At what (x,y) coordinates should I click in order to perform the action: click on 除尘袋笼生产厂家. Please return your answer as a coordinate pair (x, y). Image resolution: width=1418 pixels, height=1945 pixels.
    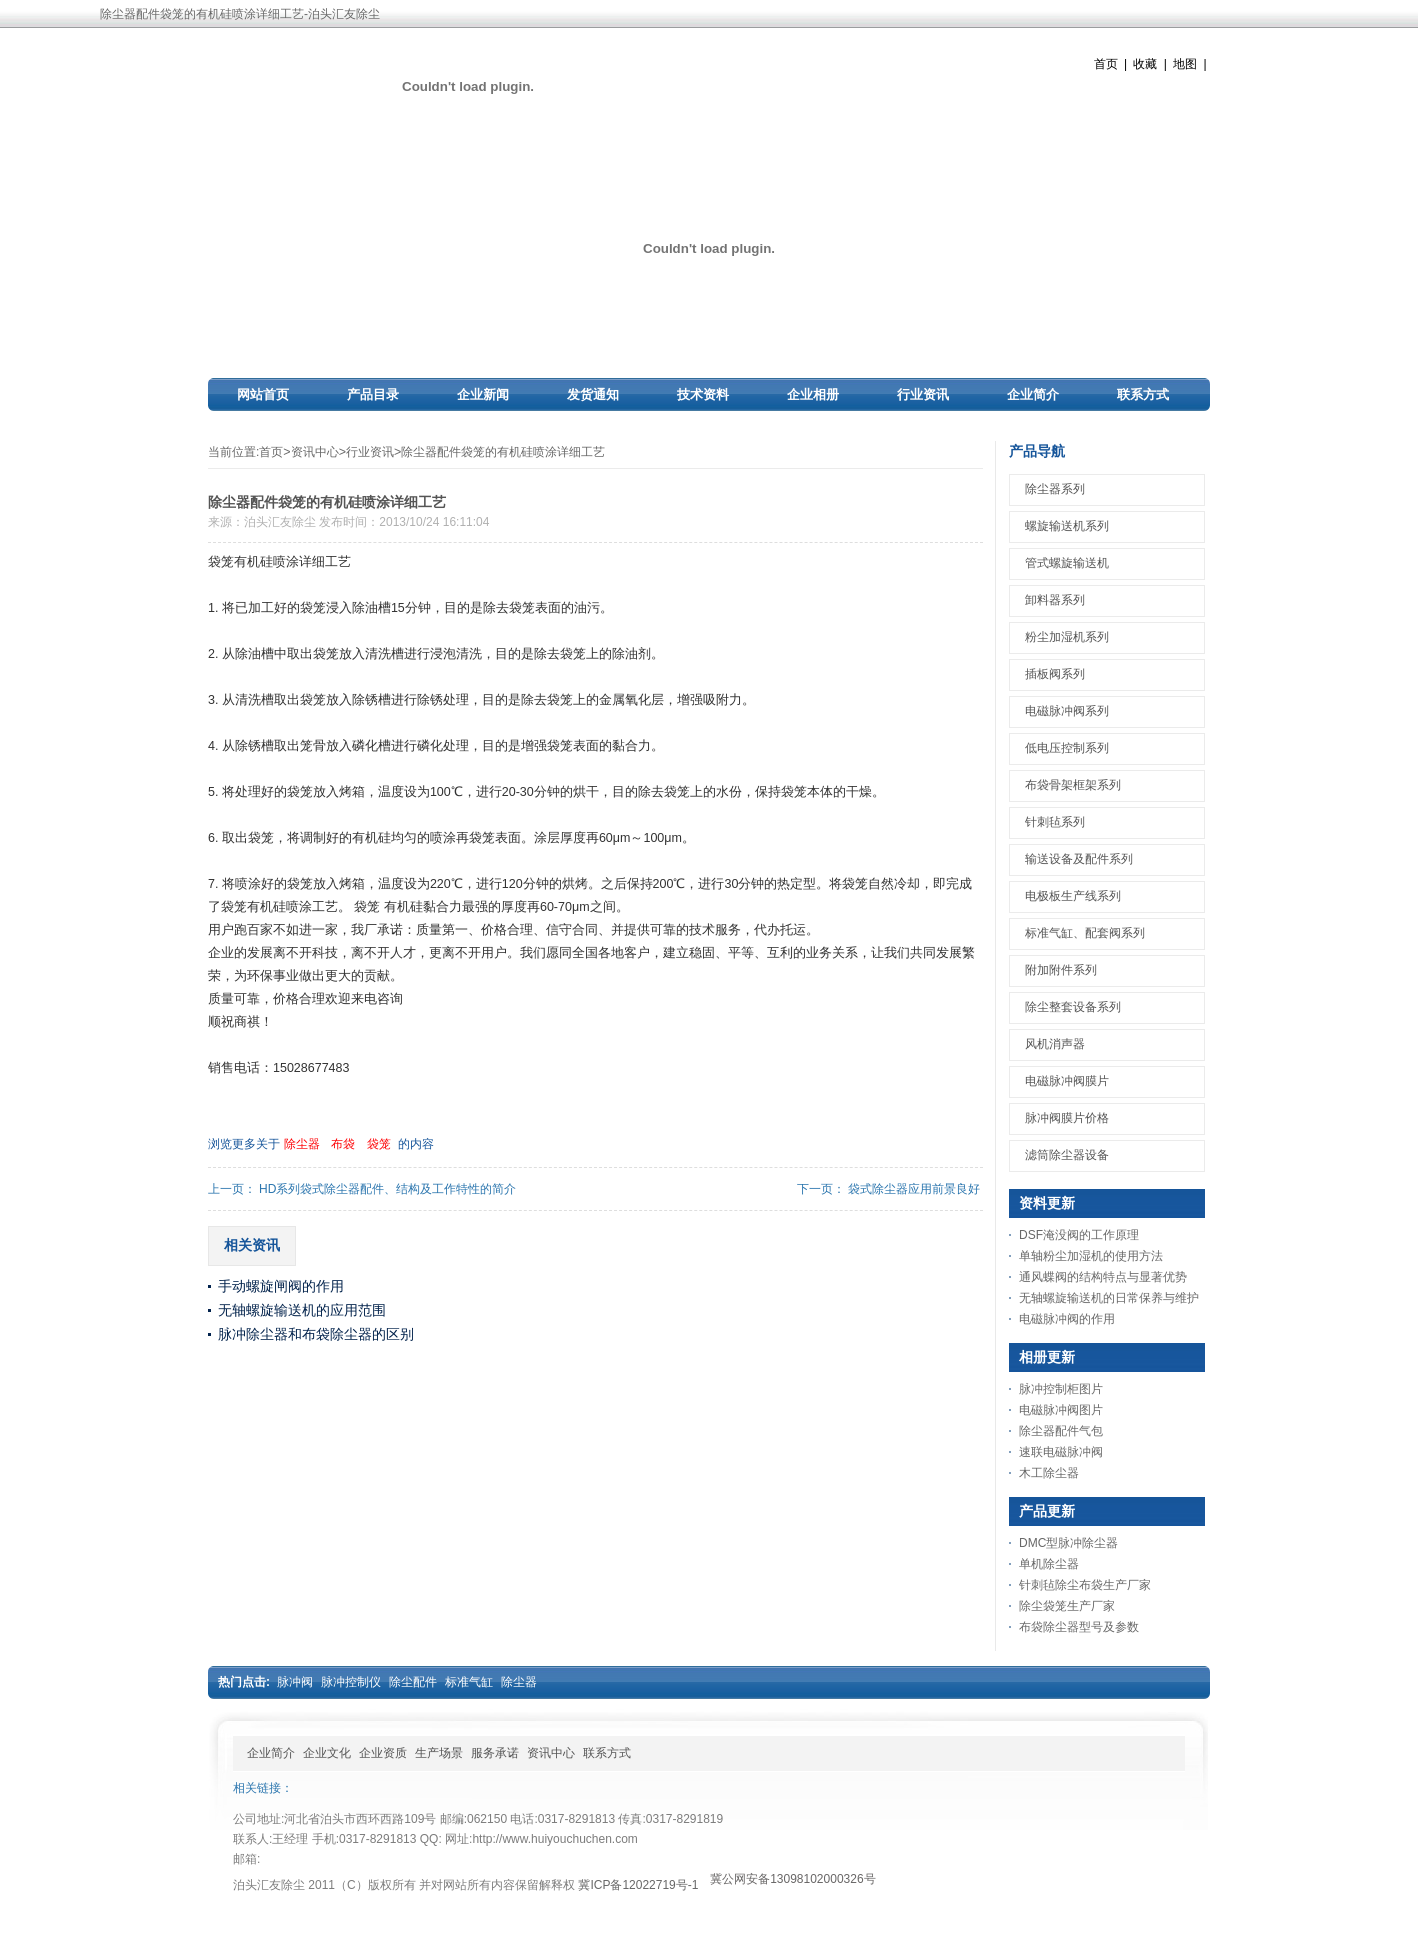
    Looking at the image, I should click on (1067, 1606).